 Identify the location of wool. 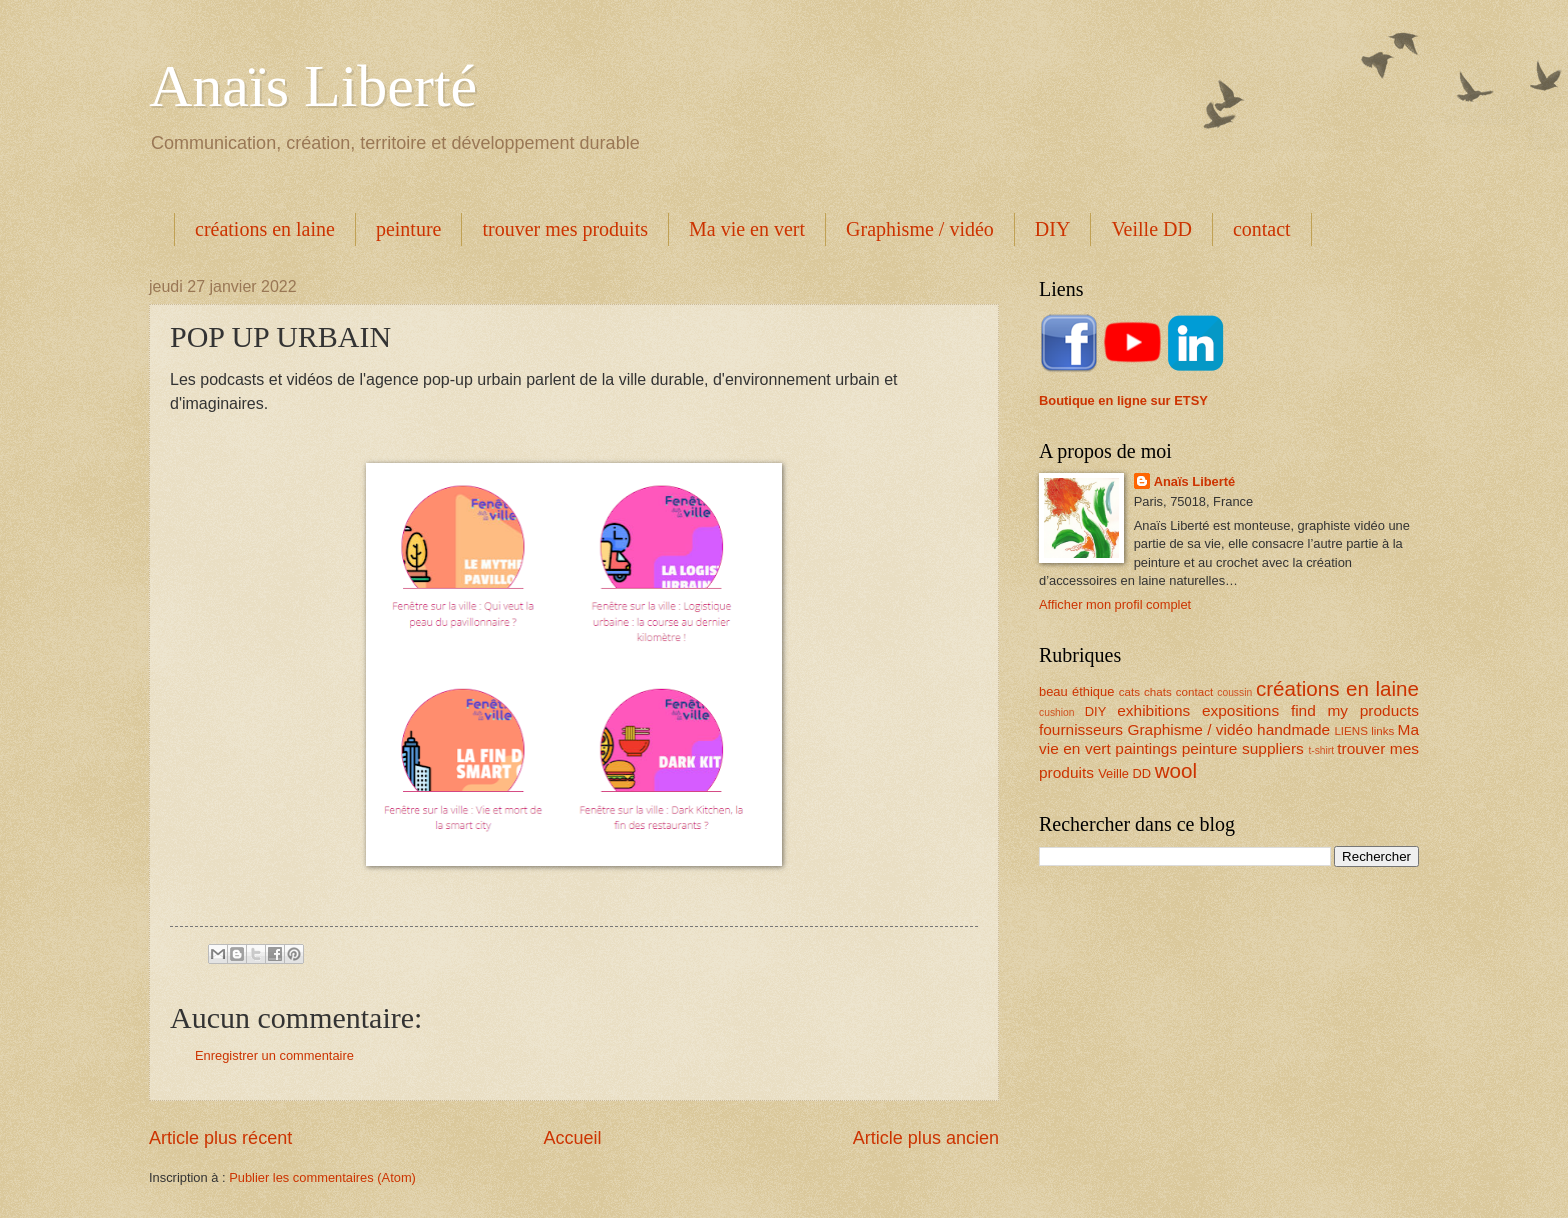
(1176, 770).